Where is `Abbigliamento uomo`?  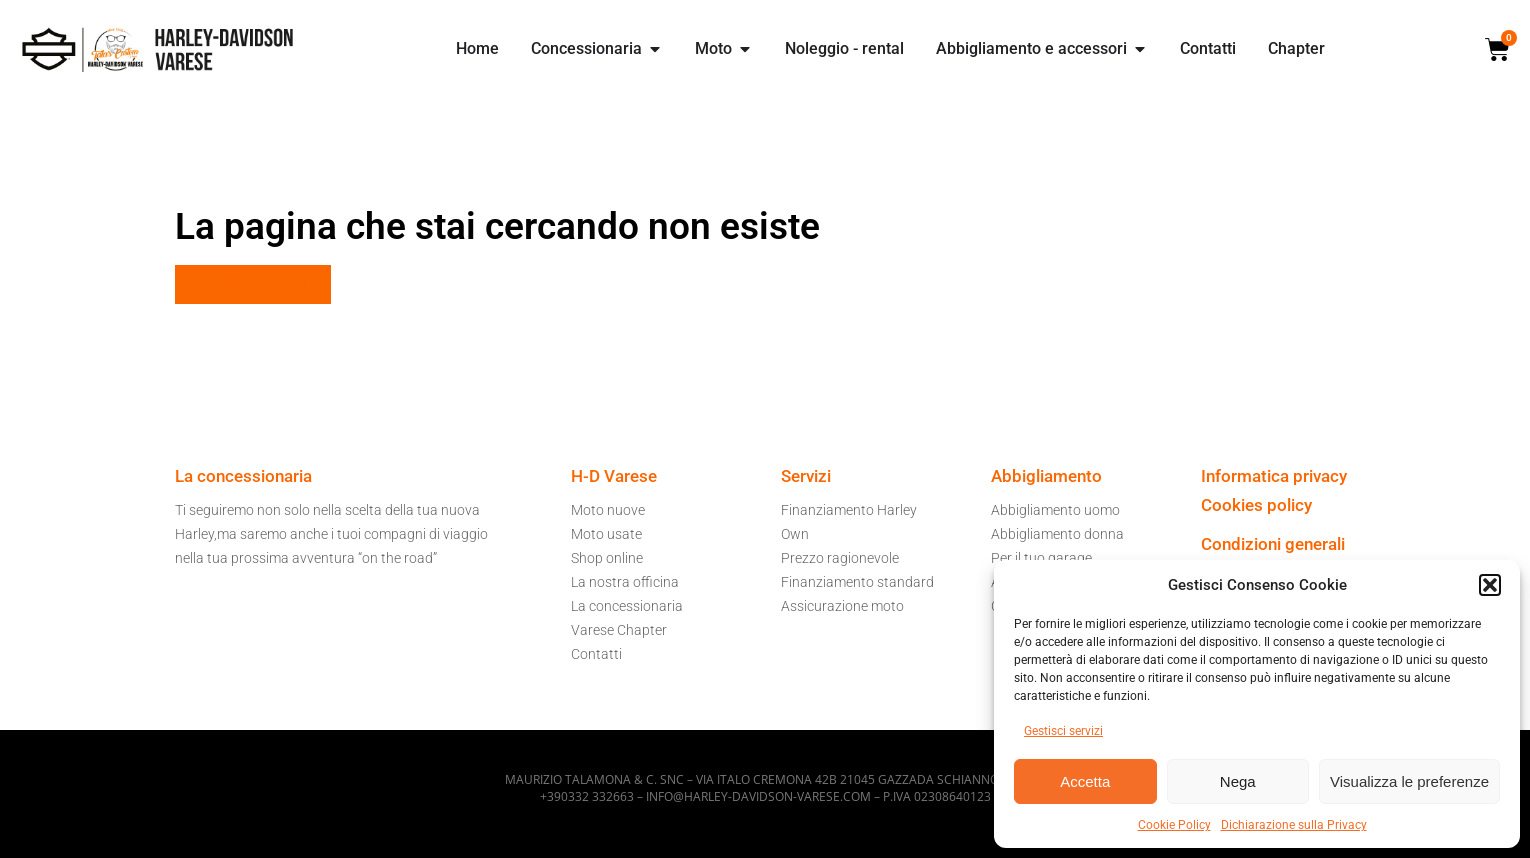 Abbigliamento uomo is located at coordinates (1055, 510).